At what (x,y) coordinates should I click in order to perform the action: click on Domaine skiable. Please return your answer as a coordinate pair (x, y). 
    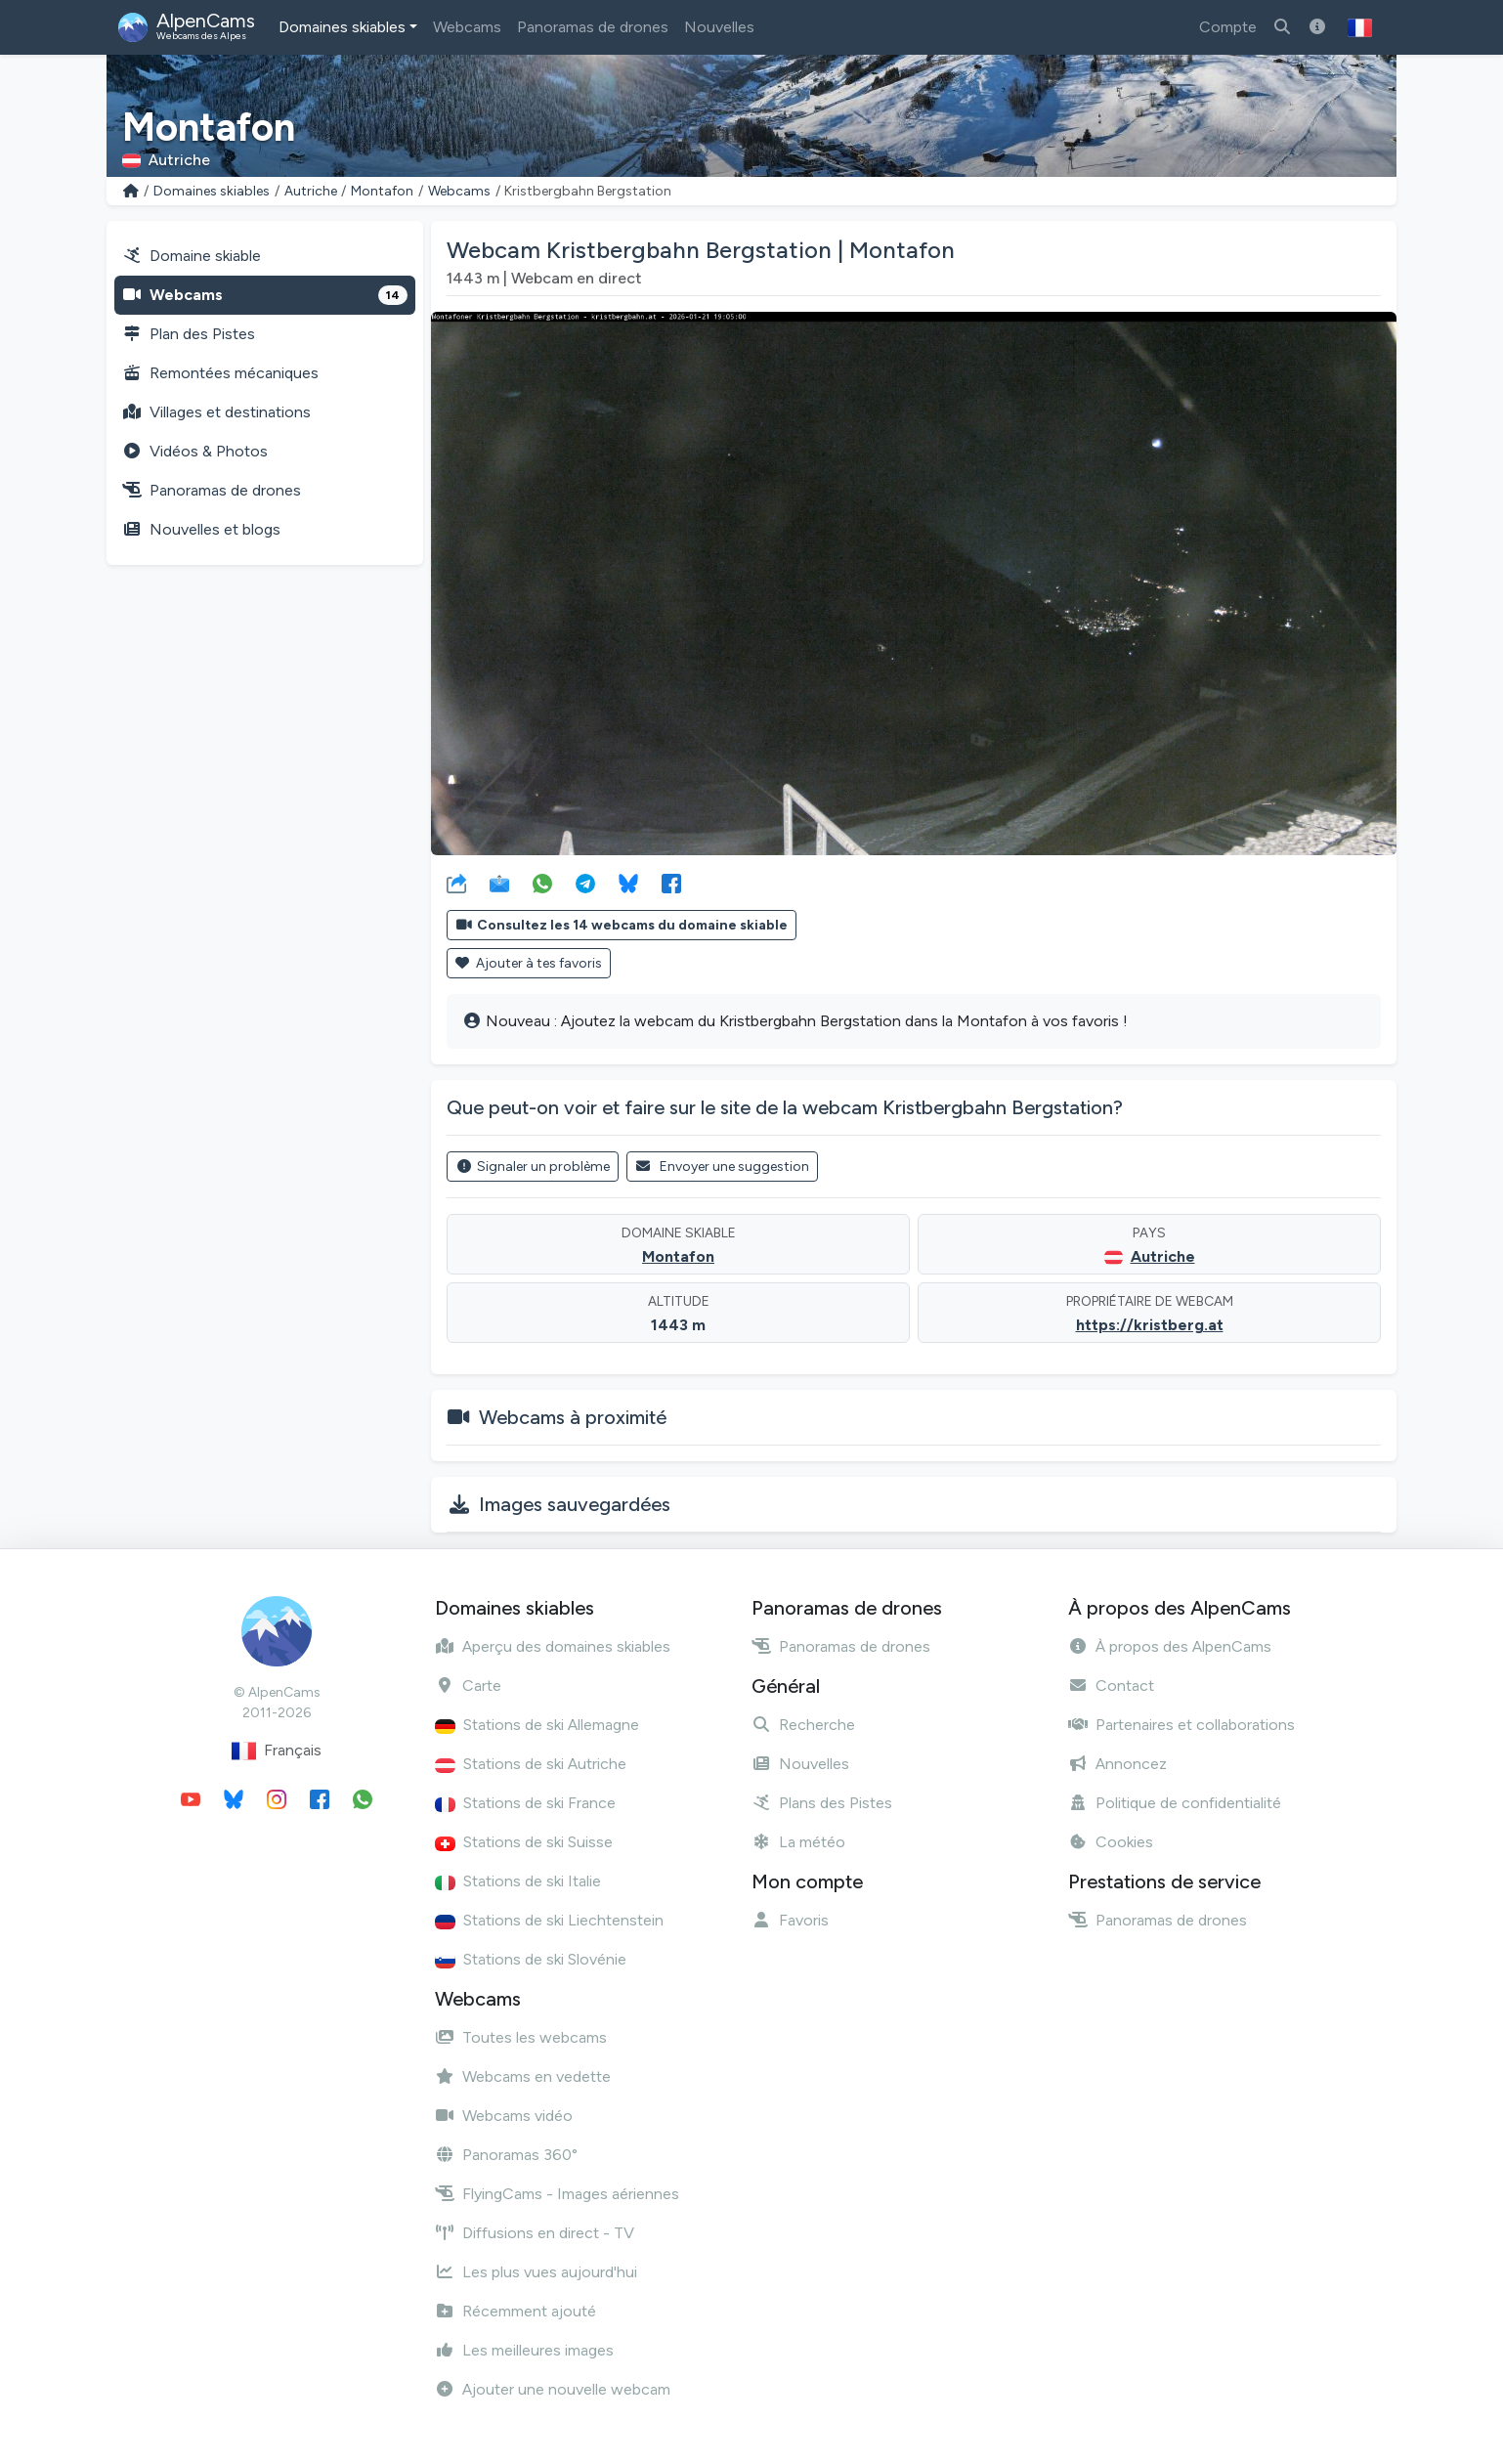
    Looking at the image, I should click on (191, 255).